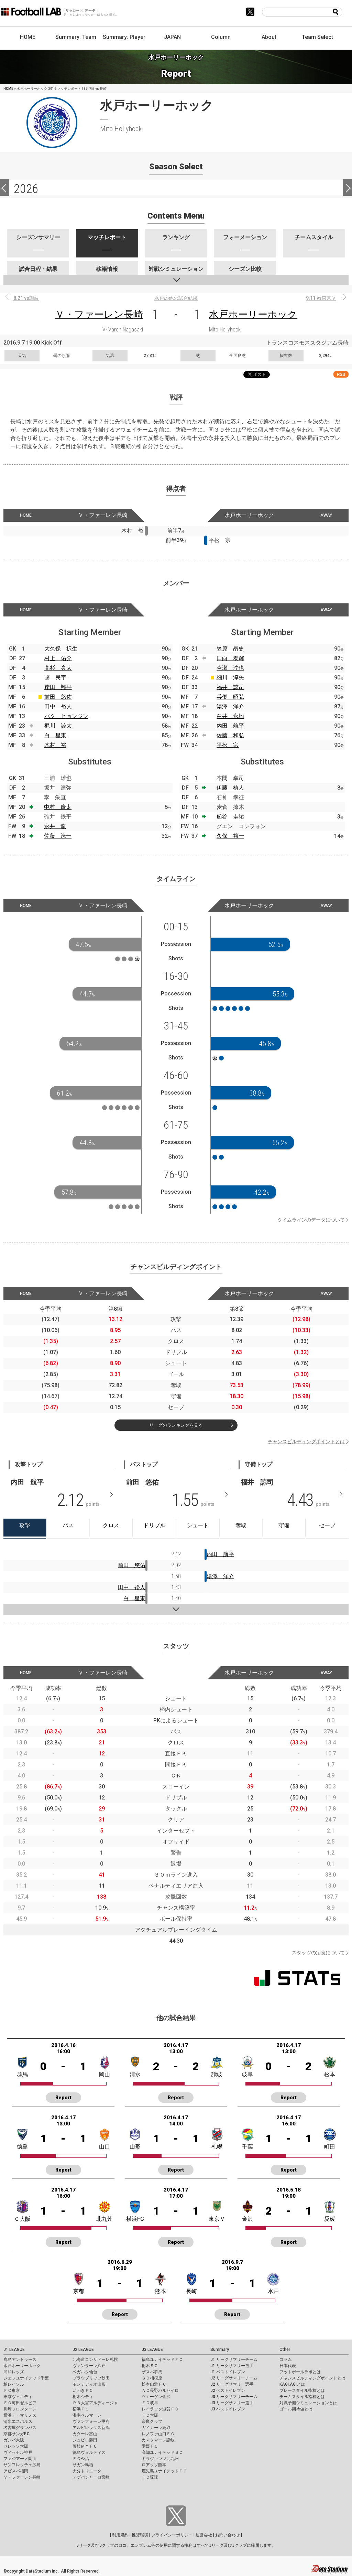 The image size is (352, 2576). I want to click on サンフレッチェ広島, so click(22, 2464).